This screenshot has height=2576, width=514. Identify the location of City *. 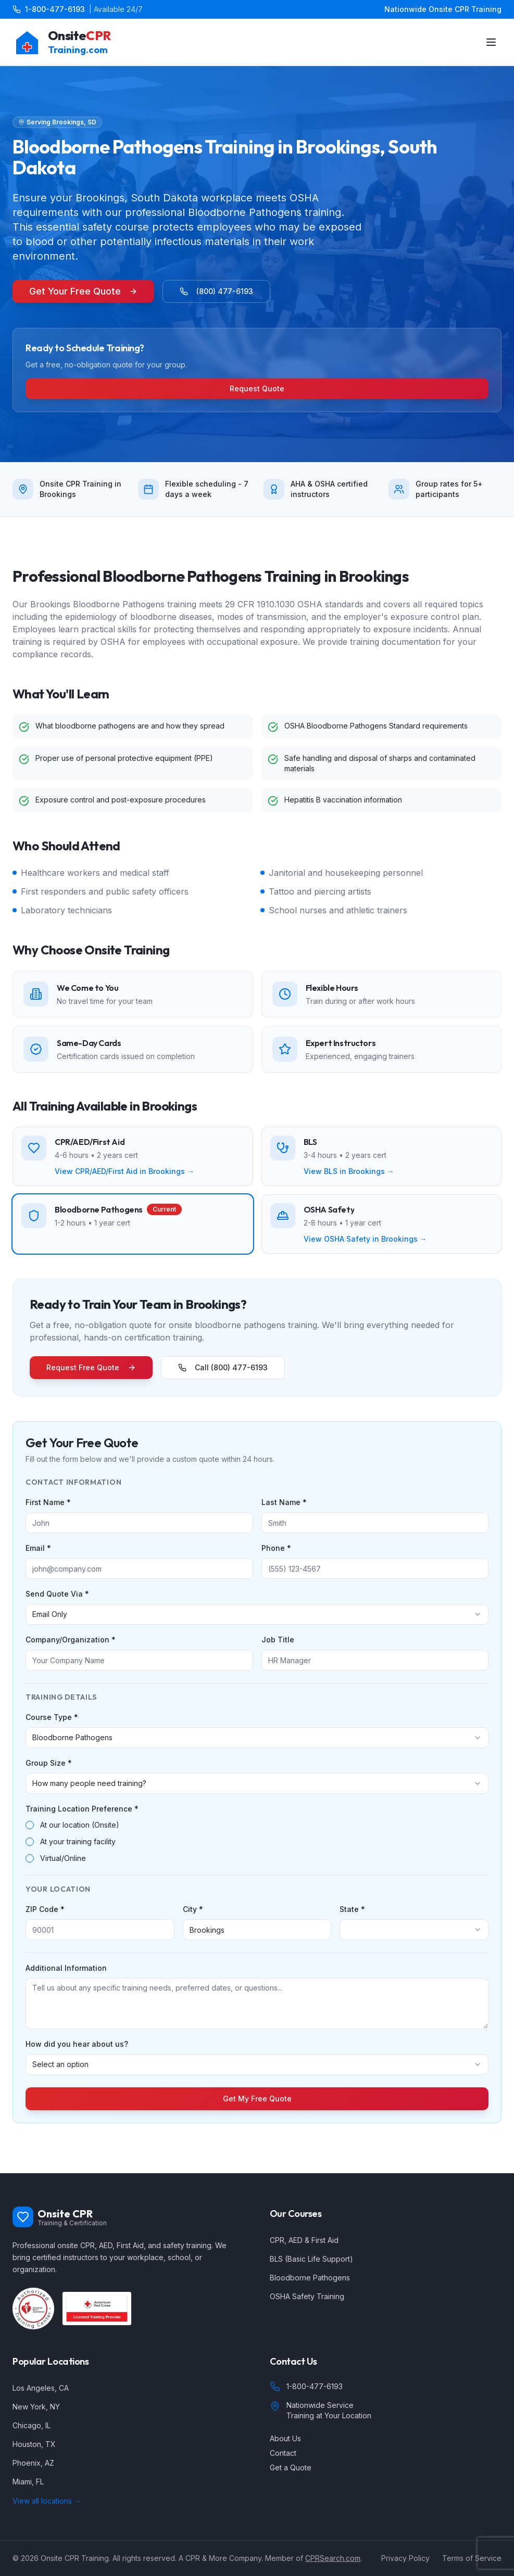
(193, 1909).